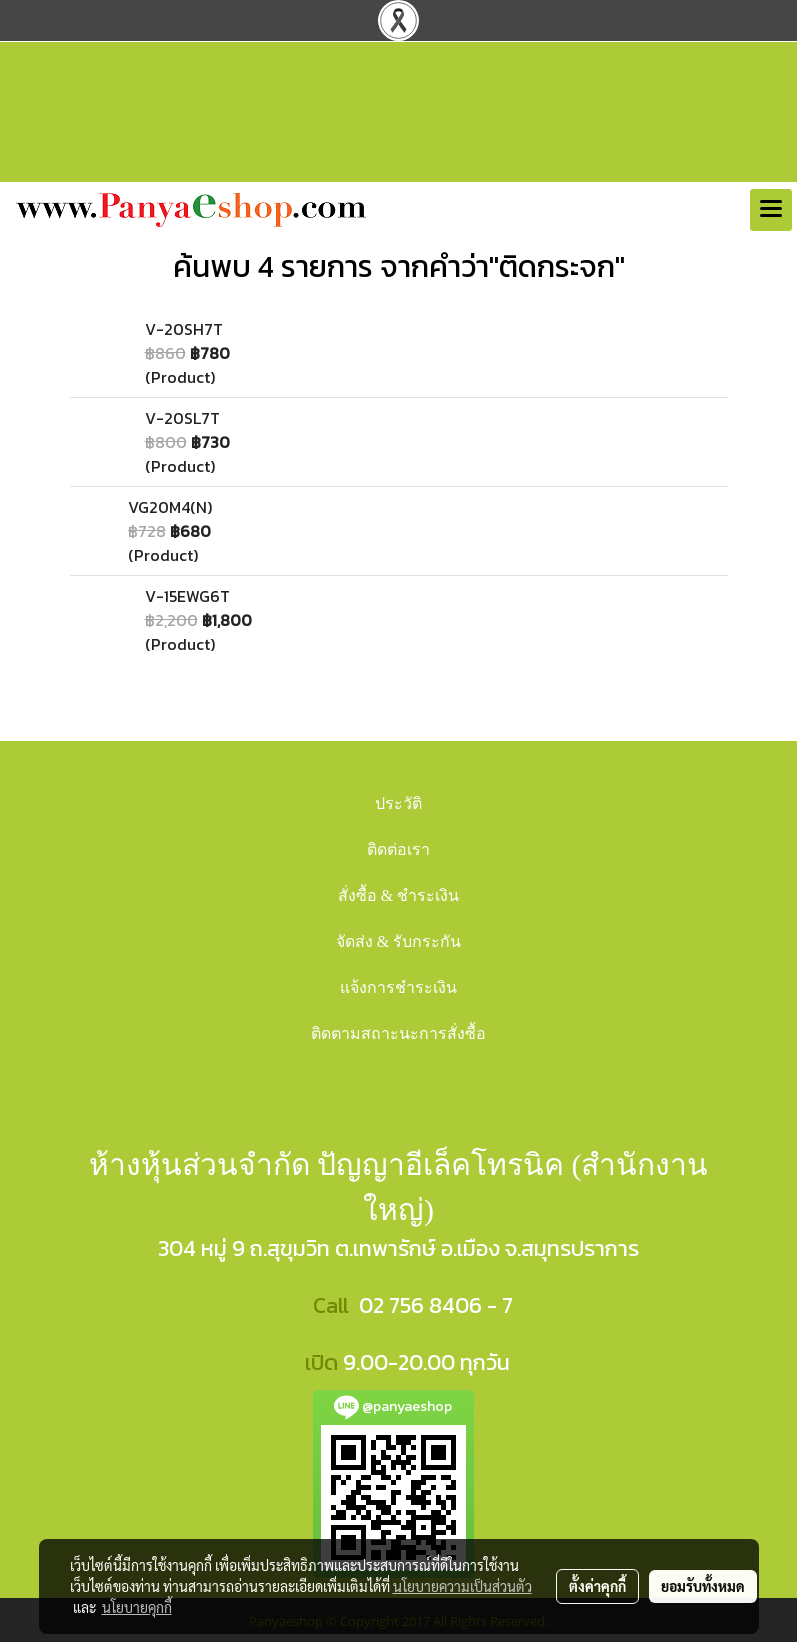 The width and height of the screenshot is (797, 1642). What do you see at coordinates (771, 210) in the screenshot?
I see `[Toggle navigation]` at bounding box center [771, 210].